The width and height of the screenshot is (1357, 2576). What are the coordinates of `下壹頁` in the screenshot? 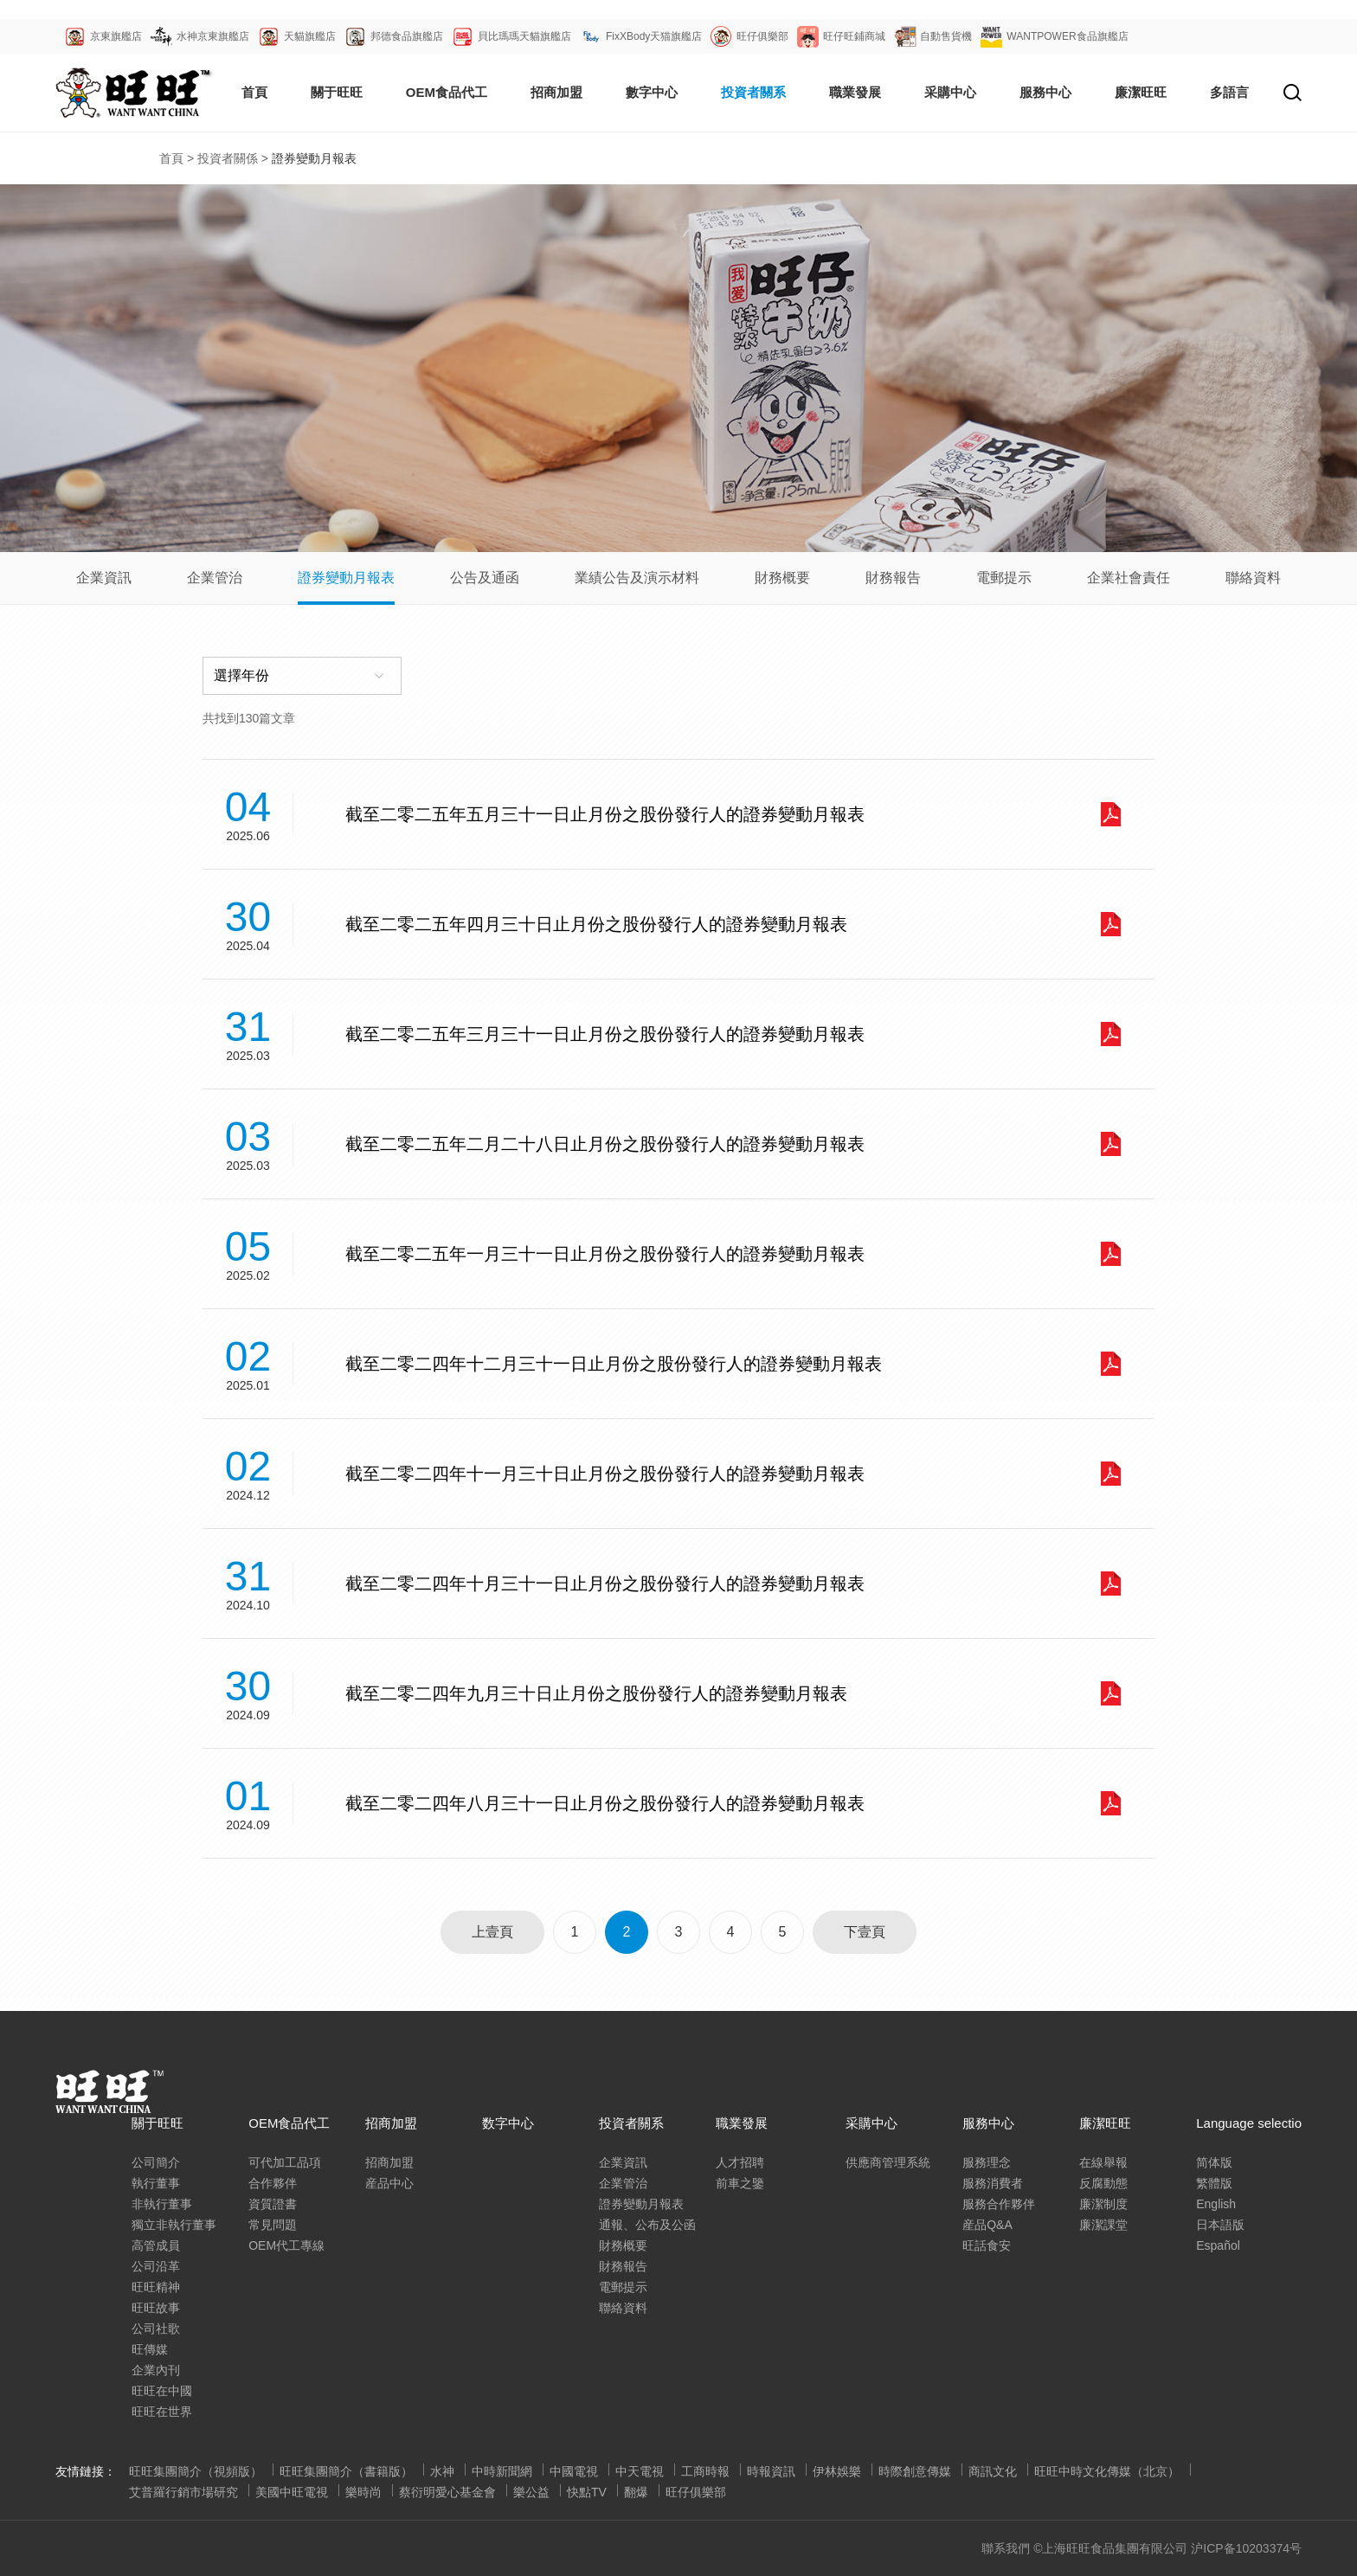 It's located at (864, 1931).